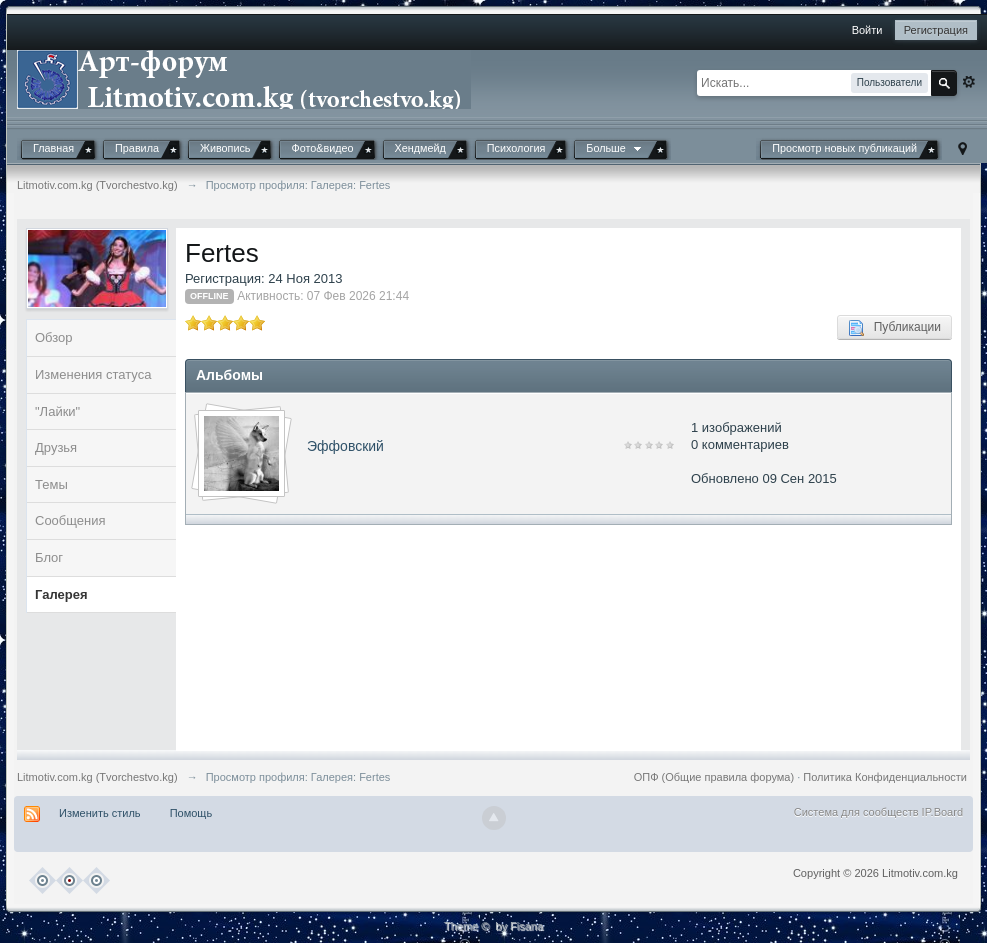 The image size is (987, 943). Describe the element at coordinates (225, 148) in the screenshot. I see `Живопись` at that location.